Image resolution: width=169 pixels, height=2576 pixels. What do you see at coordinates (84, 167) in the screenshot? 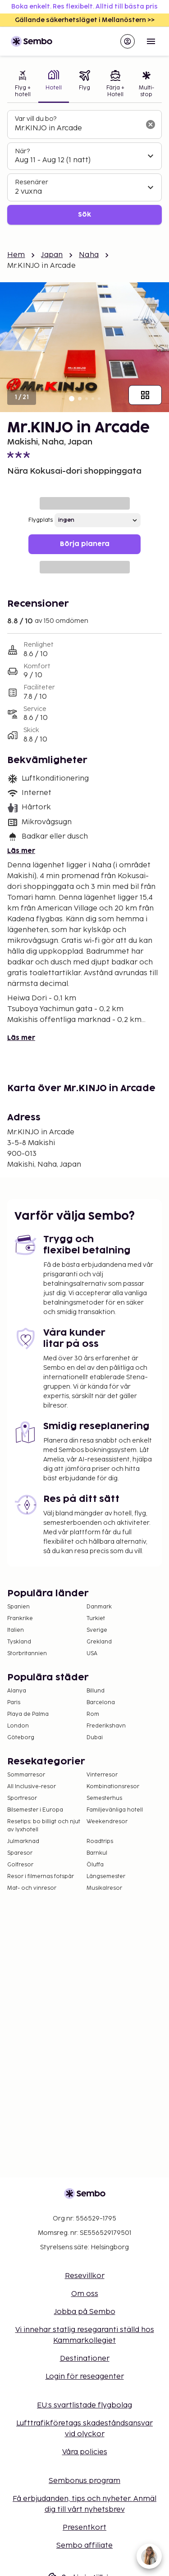
I see `[tabpanel]` at bounding box center [84, 167].